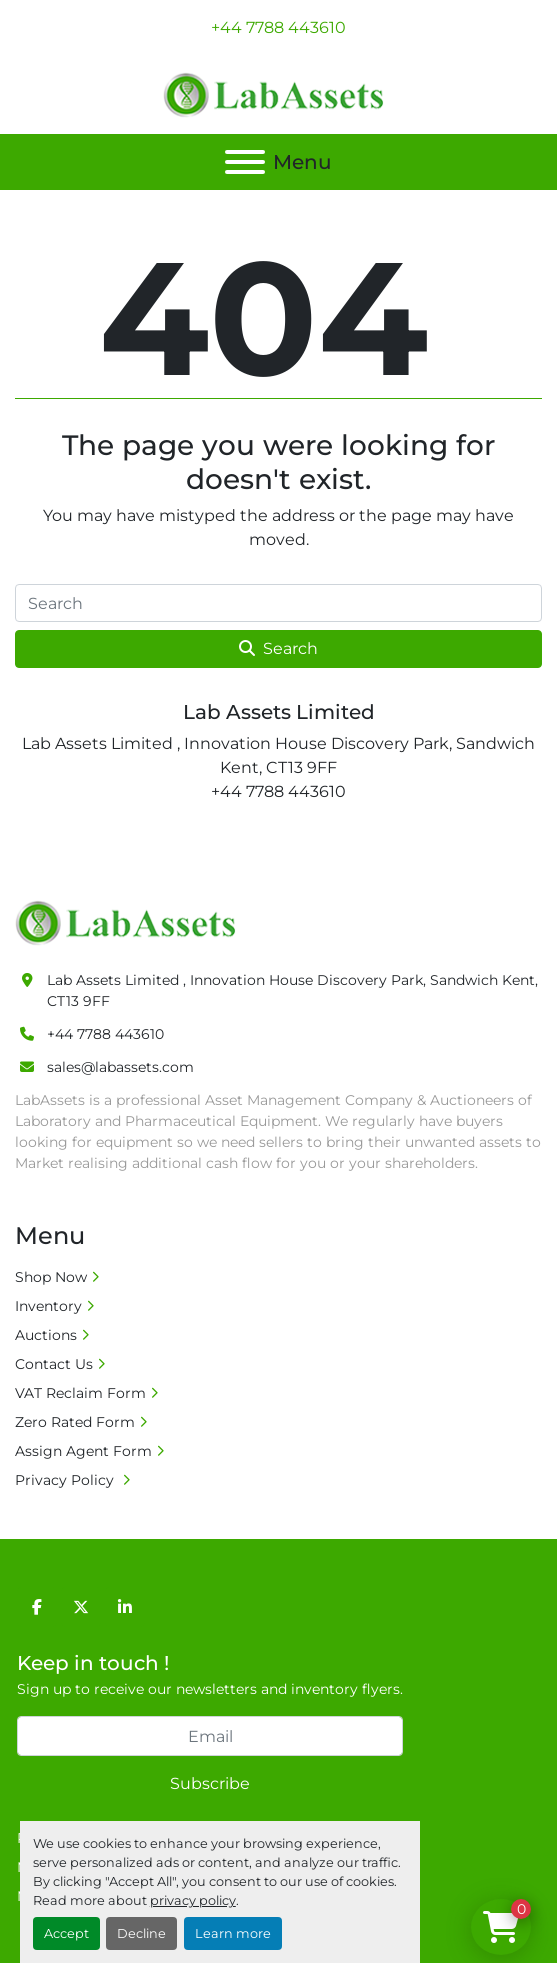 Image resolution: width=557 pixels, height=1963 pixels. I want to click on +44 7788 443610, so click(278, 27).